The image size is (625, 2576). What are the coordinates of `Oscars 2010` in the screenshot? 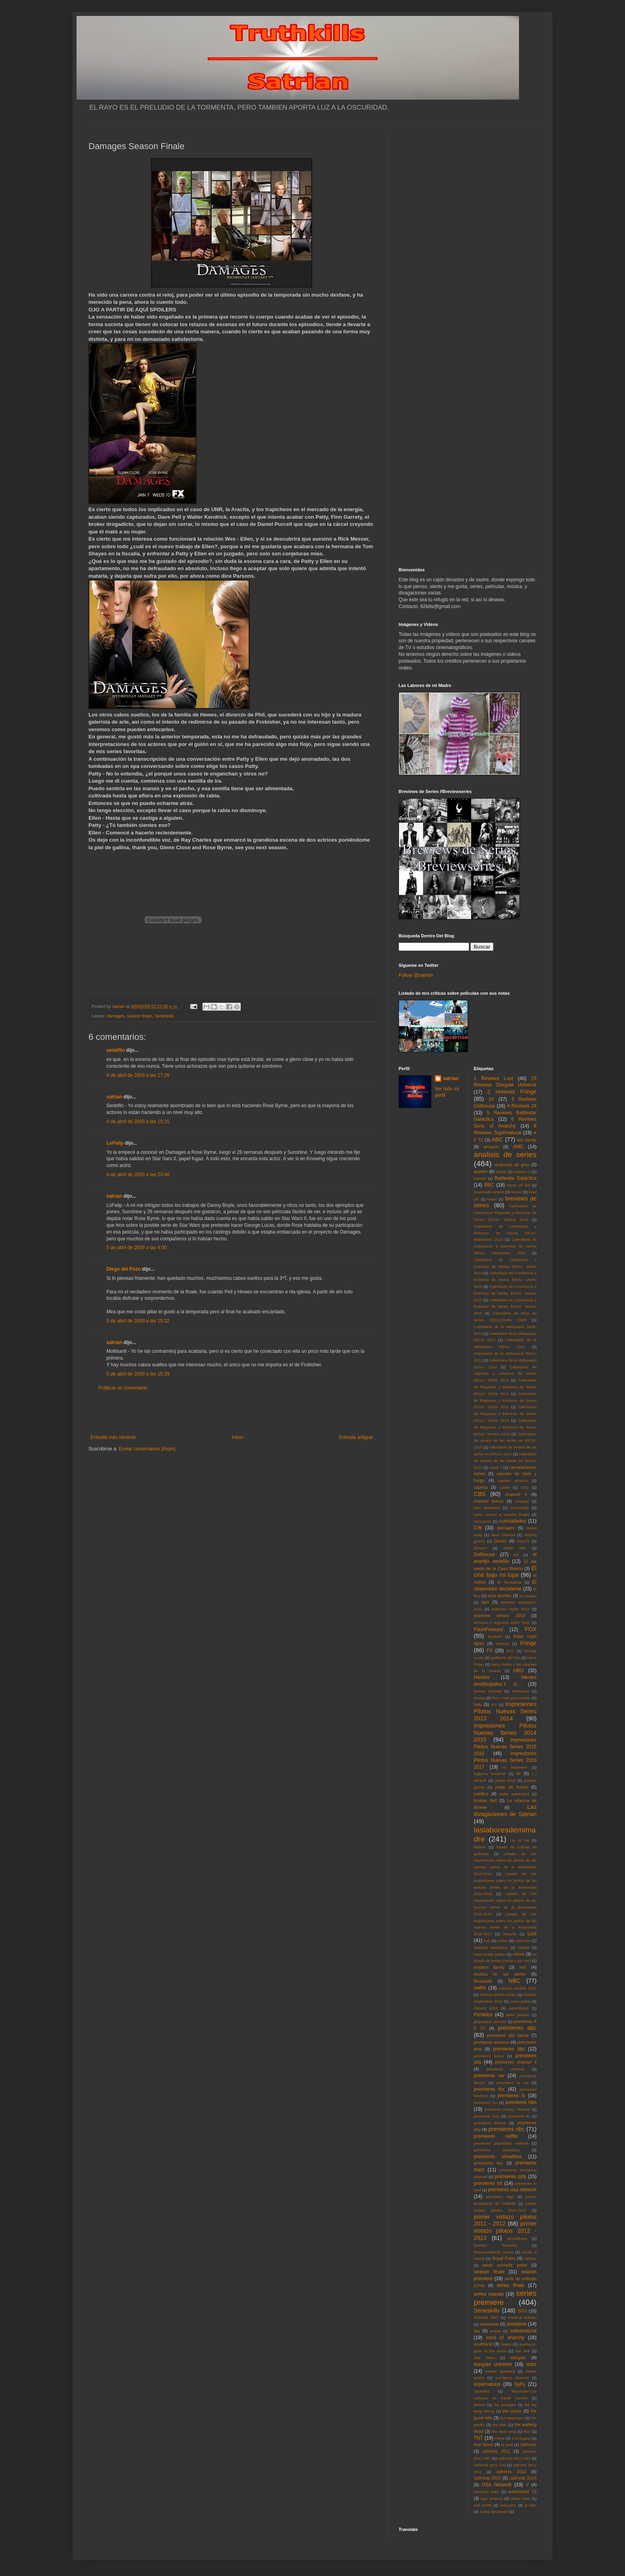 It's located at (486, 2008).